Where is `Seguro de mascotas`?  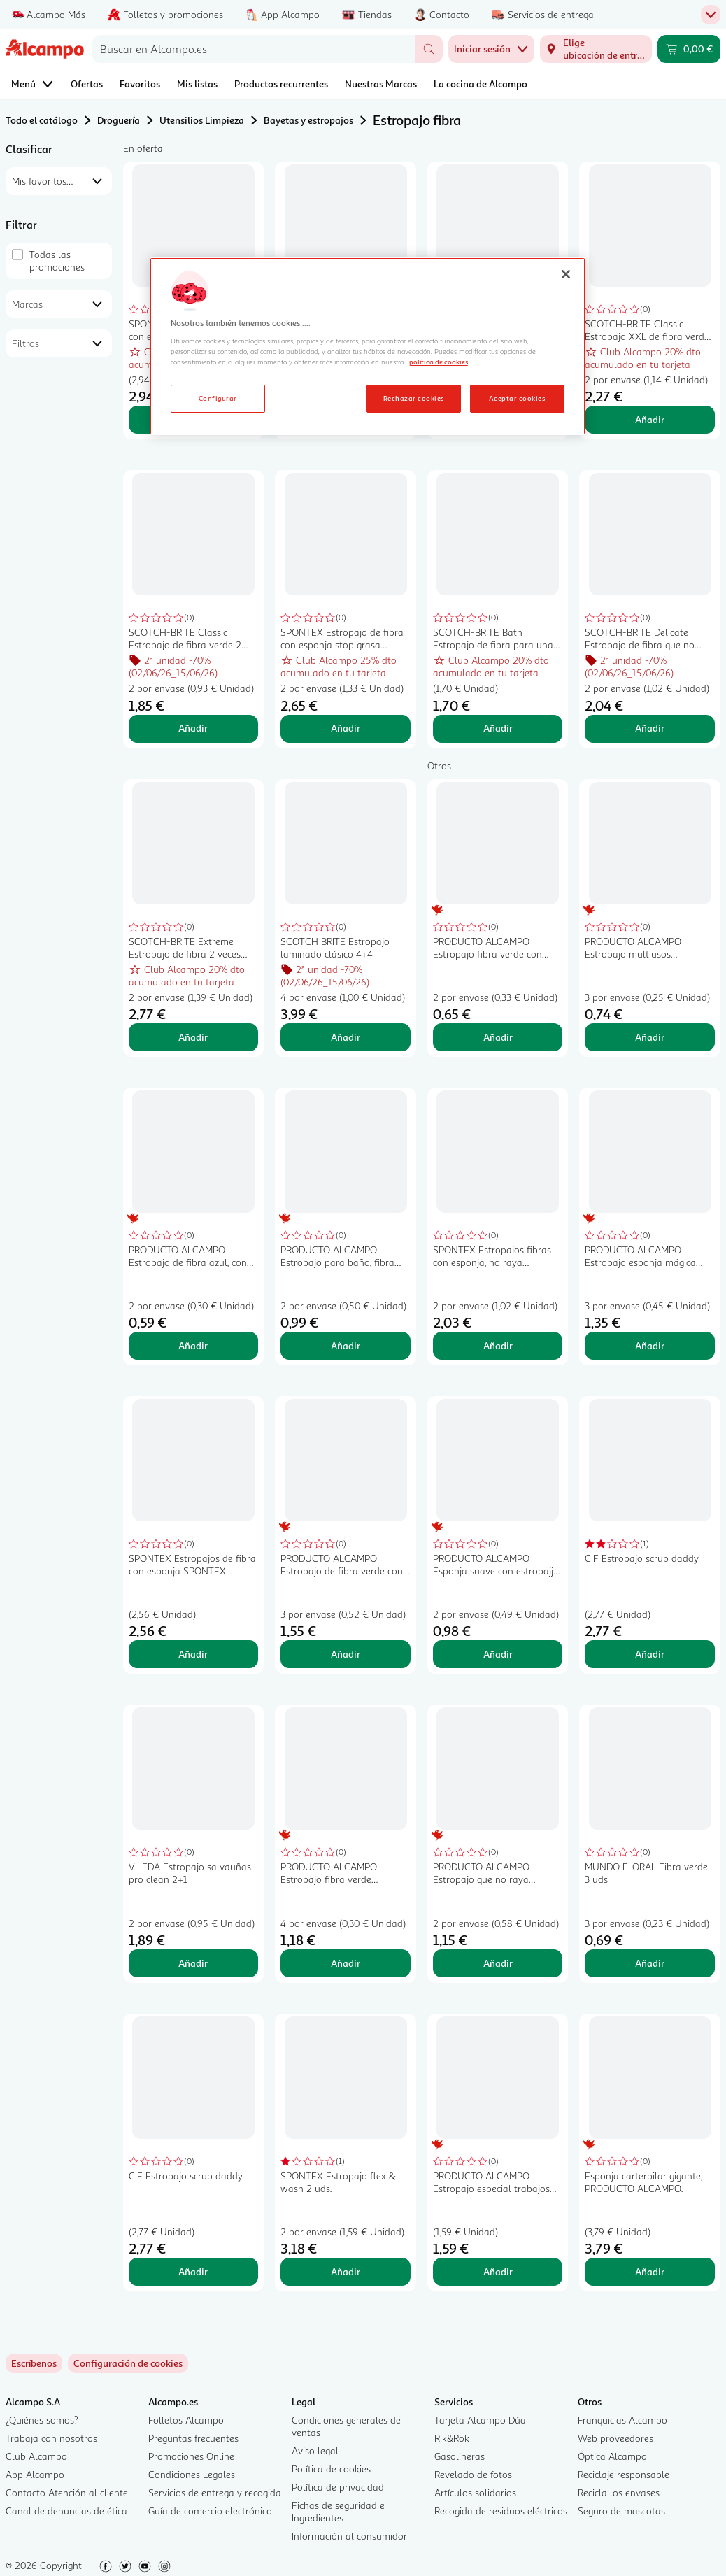
Seguro de mascotas is located at coordinates (621, 2511).